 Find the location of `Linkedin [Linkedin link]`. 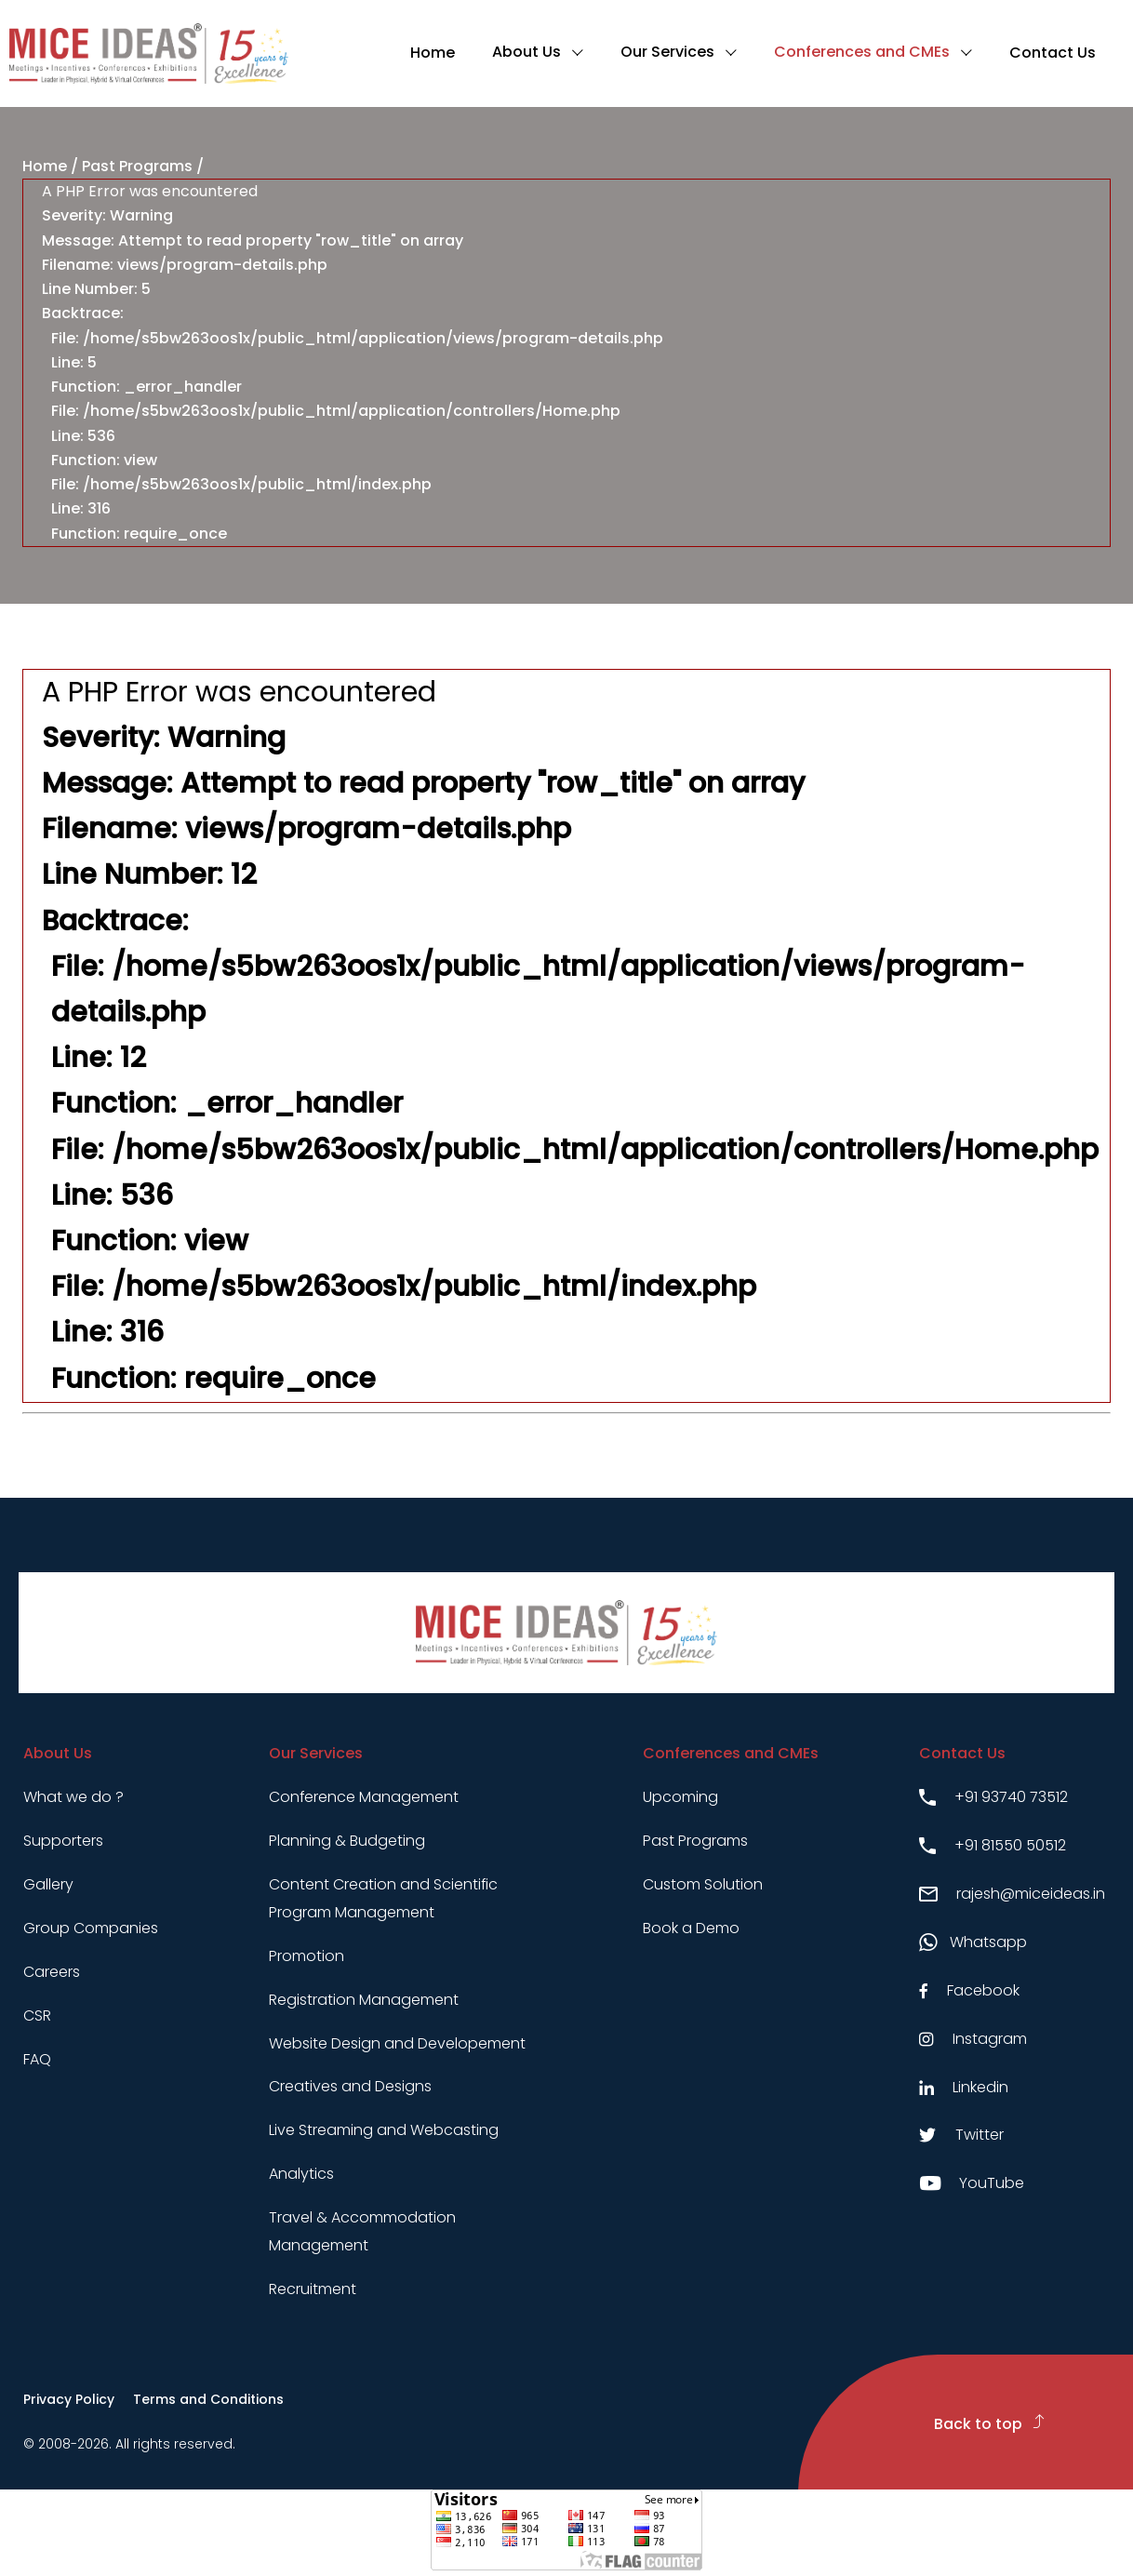

Linkedin [Linkedin link] is located at coordinates (963, 2087).